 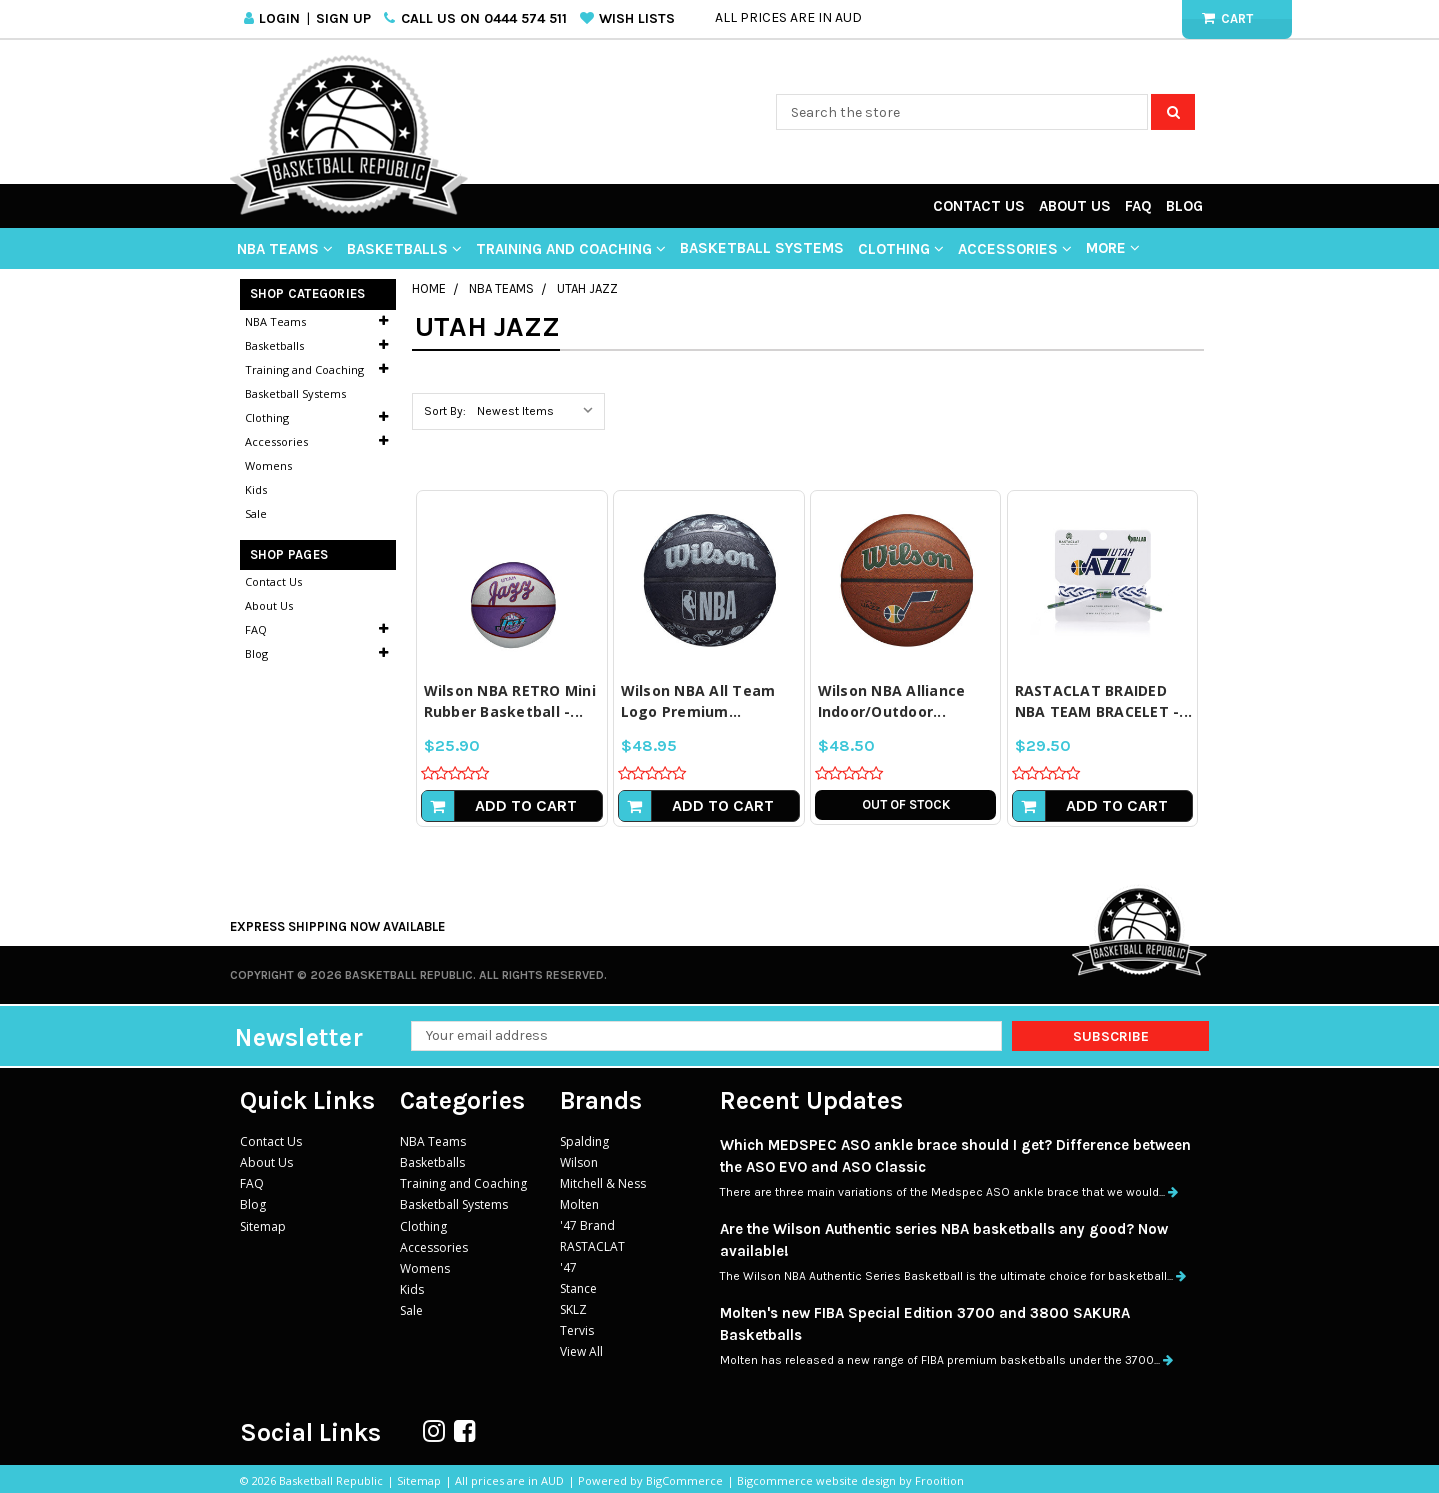 What do you see at coordinates (526, 805) in the screenshot?
I see `Add to Cart` at bounding box center [526, 805].